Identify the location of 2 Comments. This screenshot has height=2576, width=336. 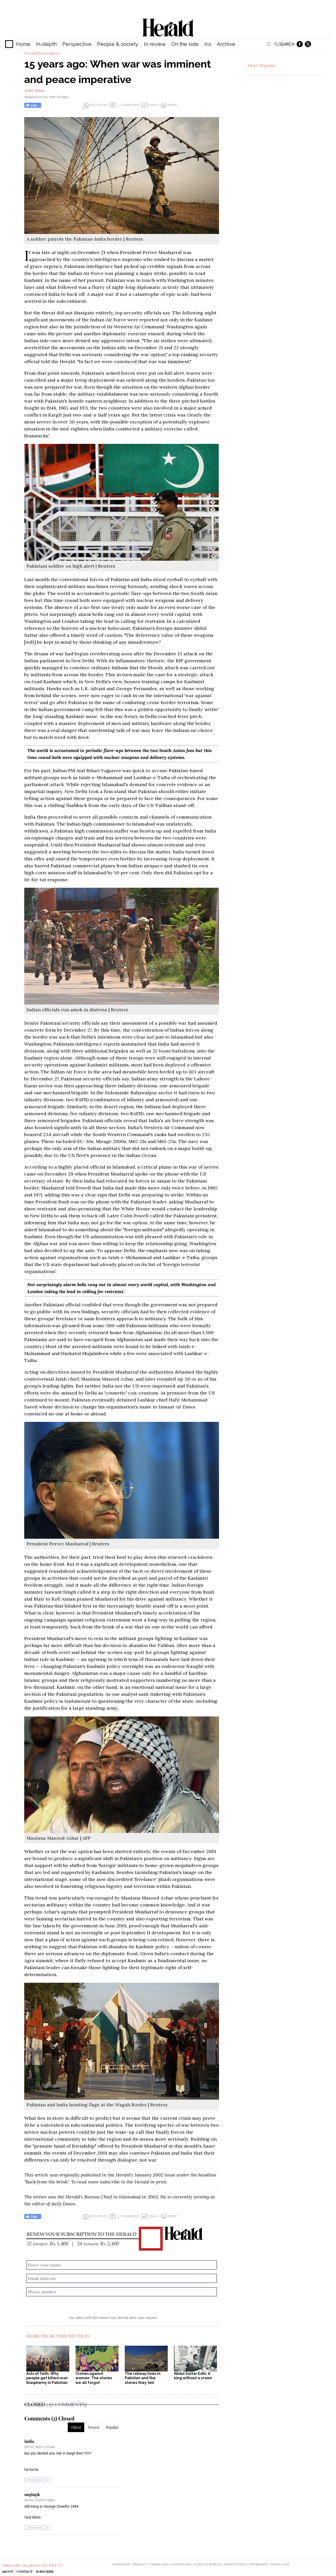
(124, 105).